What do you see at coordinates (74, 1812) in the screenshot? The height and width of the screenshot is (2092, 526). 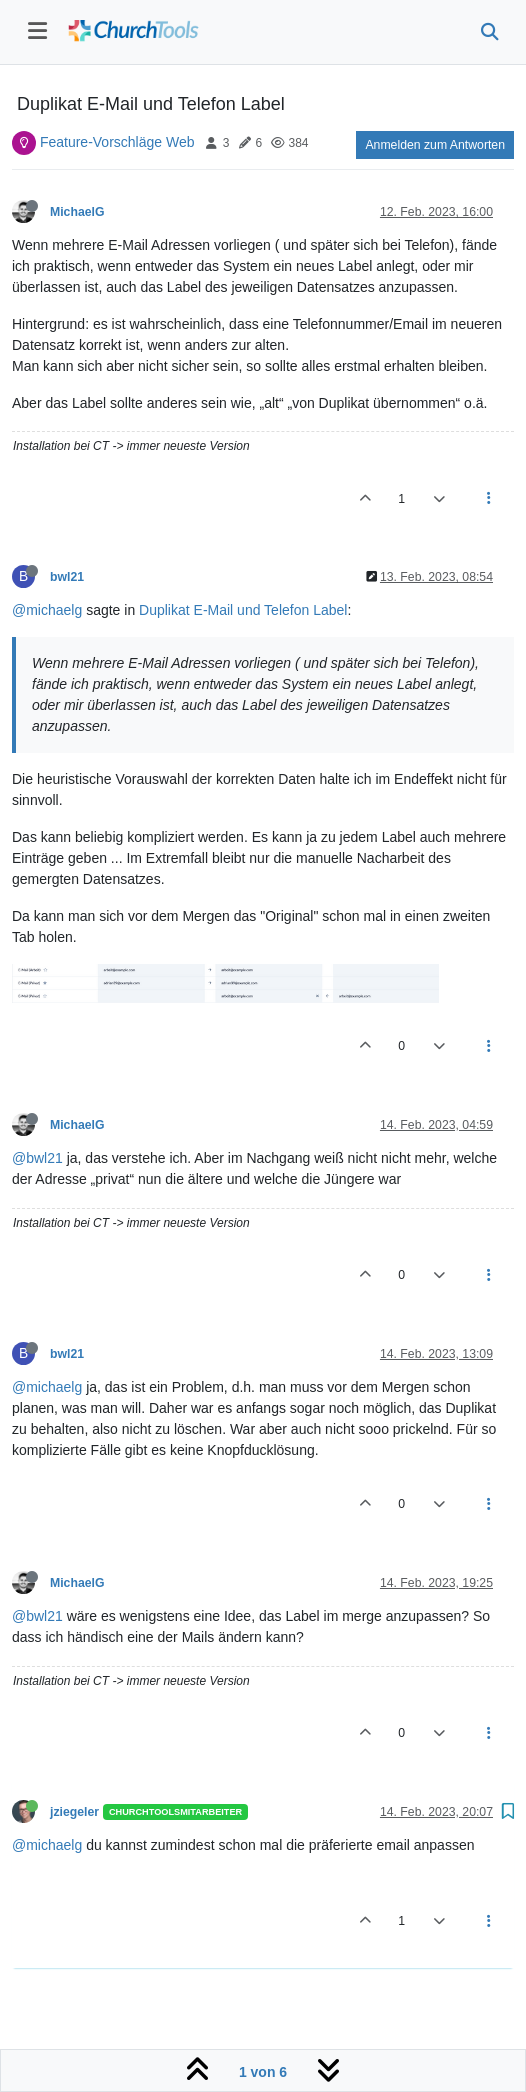 I see `jziegeler` at bounding box center [74, 1812].